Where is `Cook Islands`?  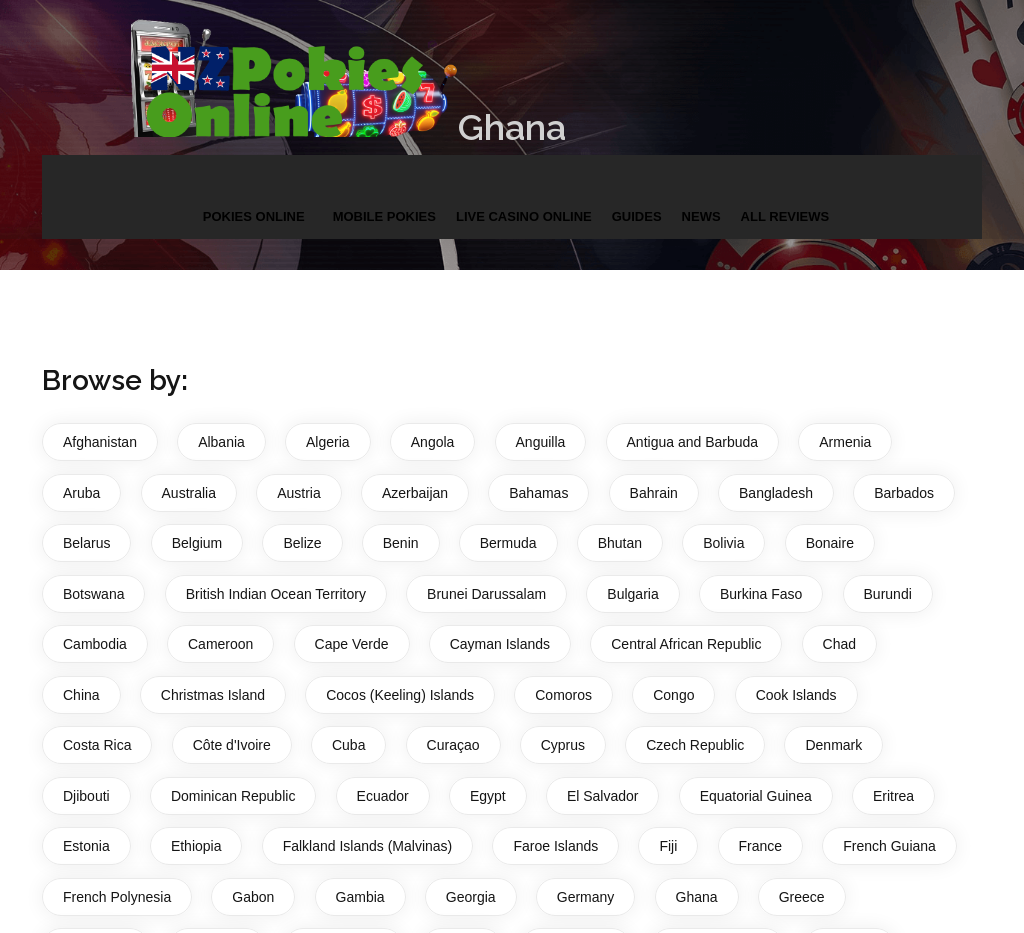 Cook Islands is located at coordinates (796, 695).